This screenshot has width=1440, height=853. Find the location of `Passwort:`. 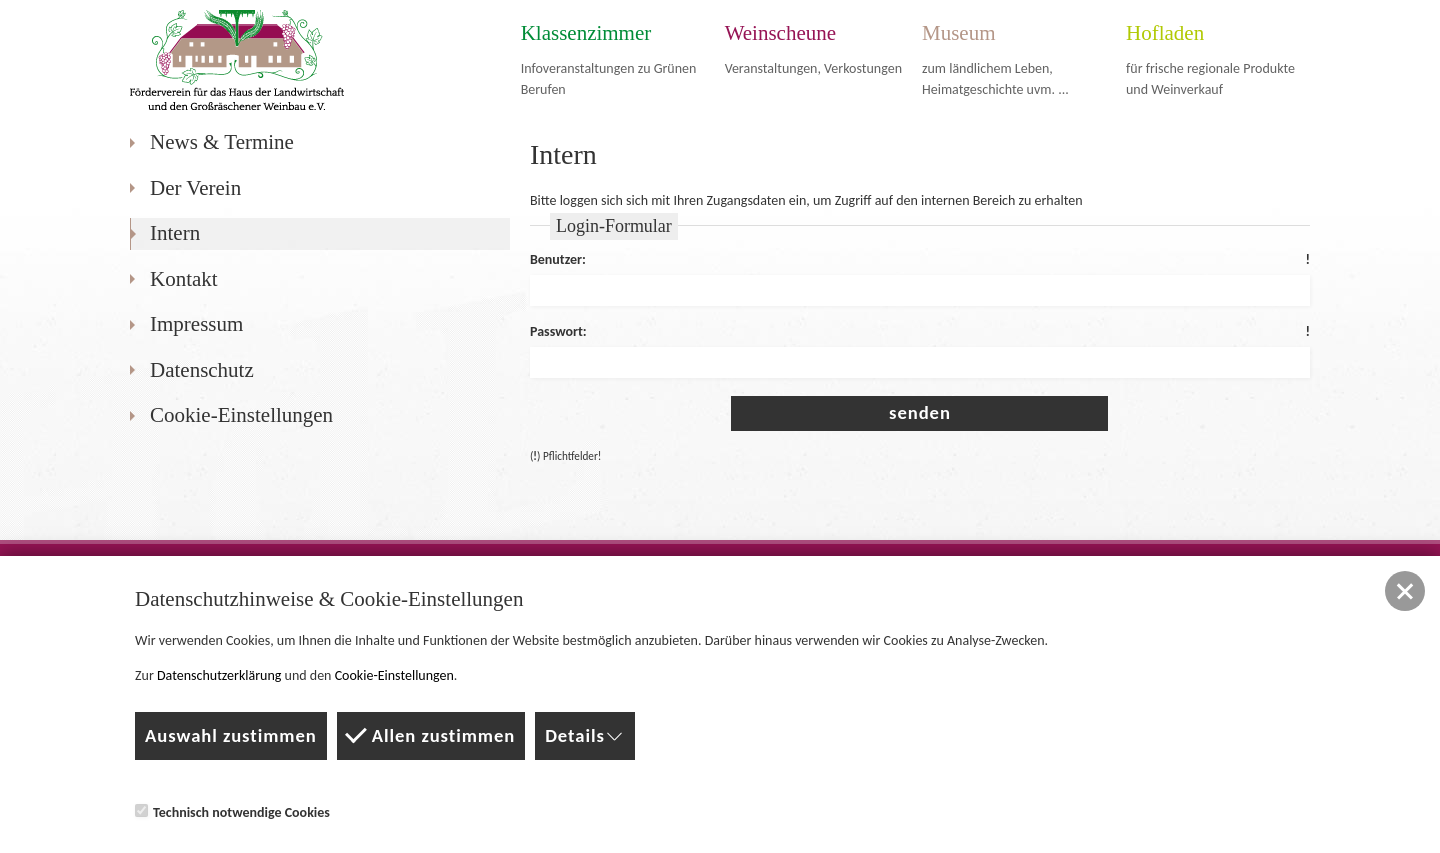

Passwort: is located at coordinates (920, 332).